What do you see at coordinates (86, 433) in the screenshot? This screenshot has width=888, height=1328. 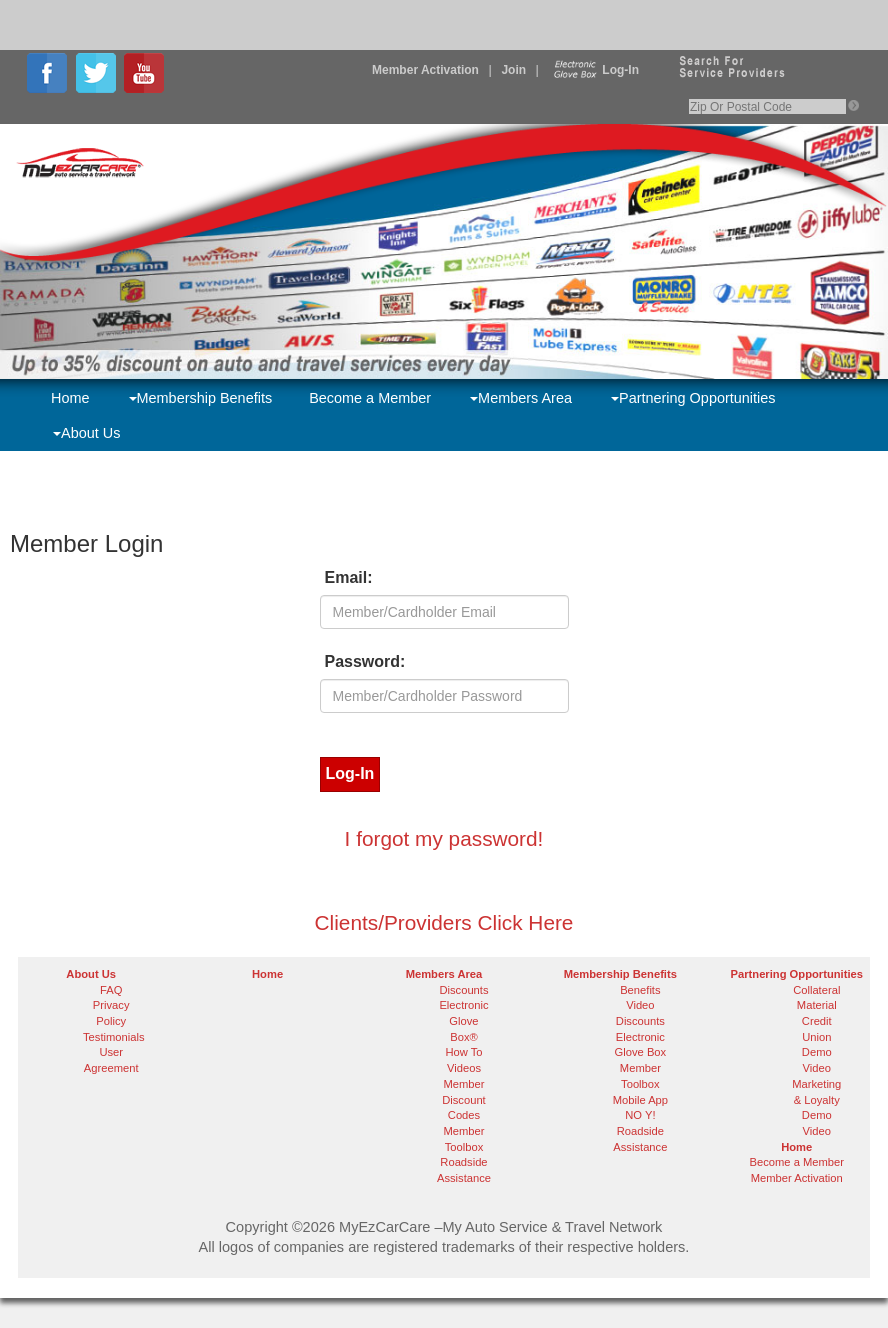 I see `About Us` at bounding box center [86, 433].